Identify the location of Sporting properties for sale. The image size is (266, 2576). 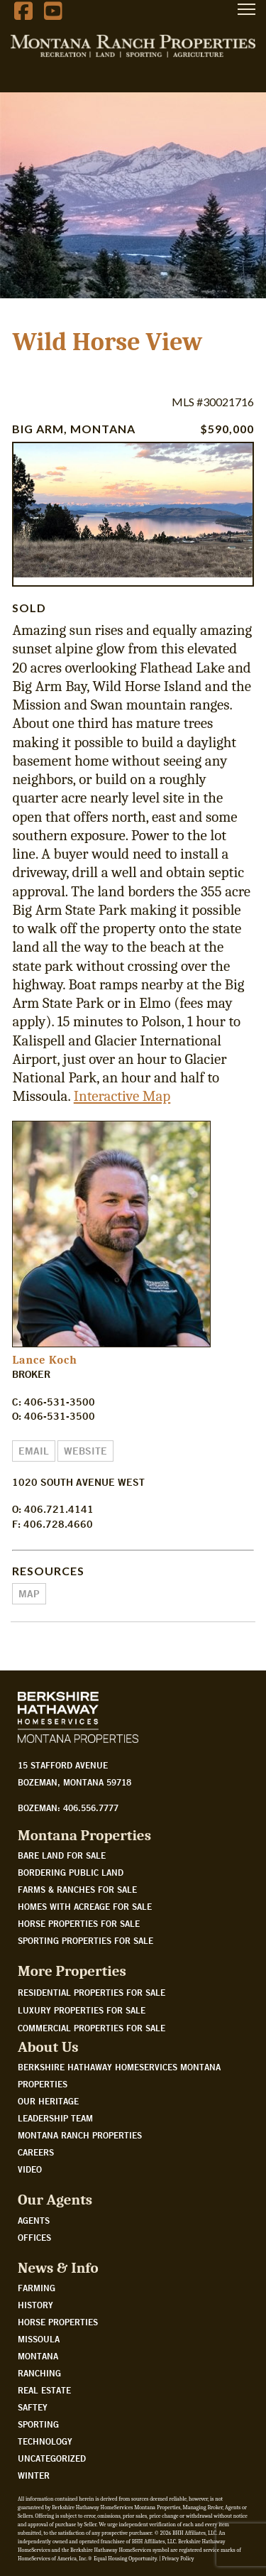
(85, 1940).